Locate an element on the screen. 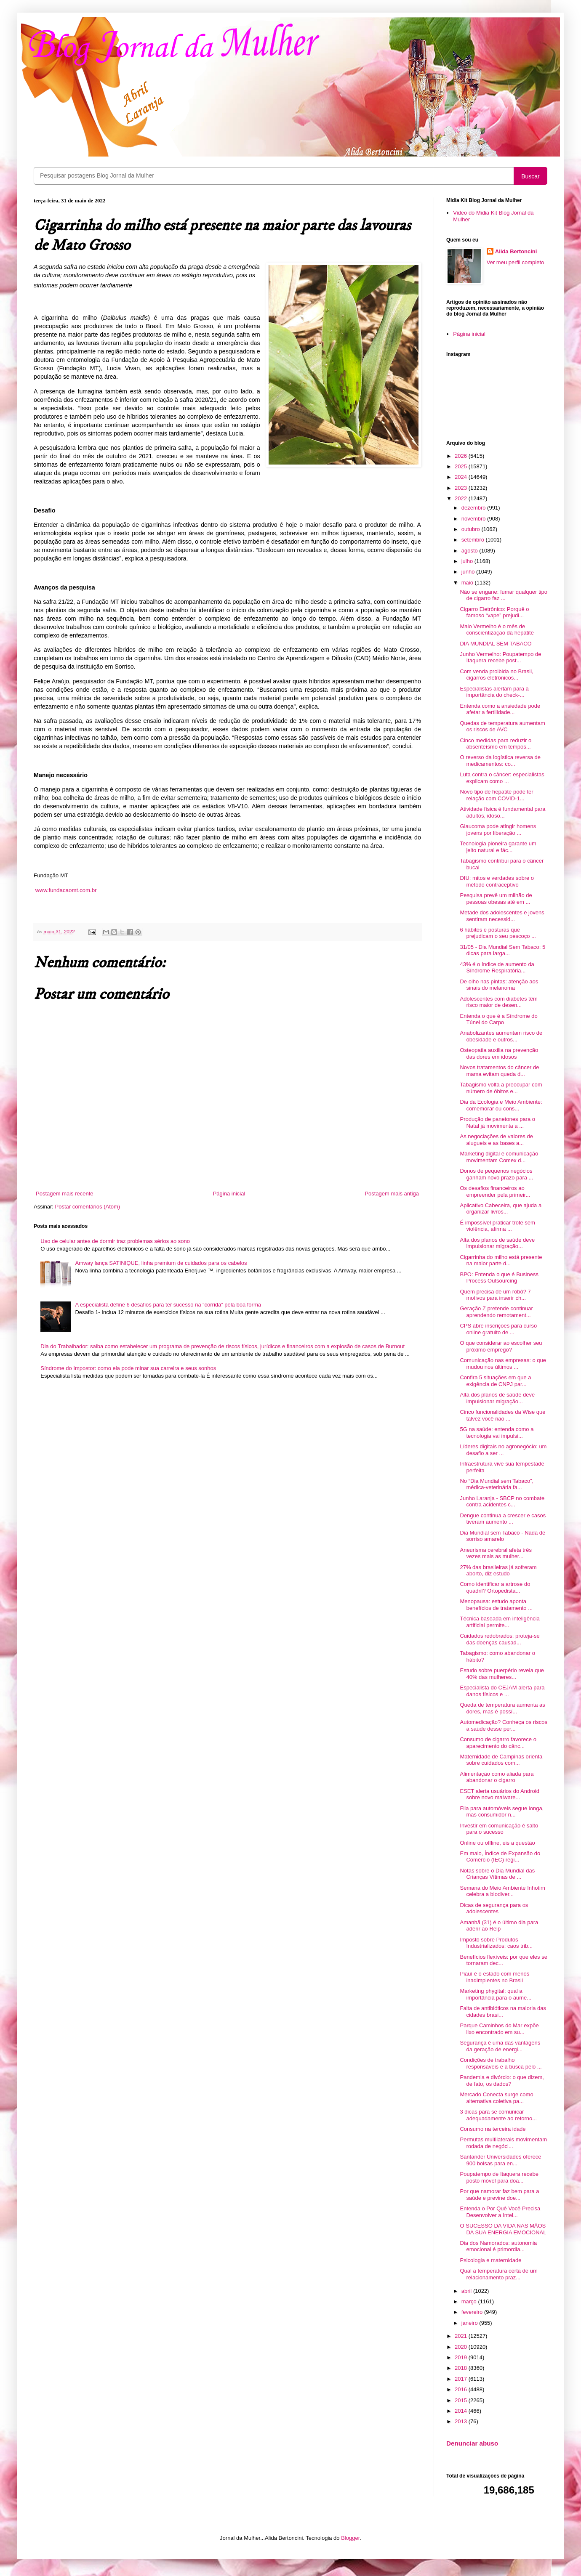  Menopausa: estudo aponta benefícios de tratamento ... is located at coordinates (496, 1604).